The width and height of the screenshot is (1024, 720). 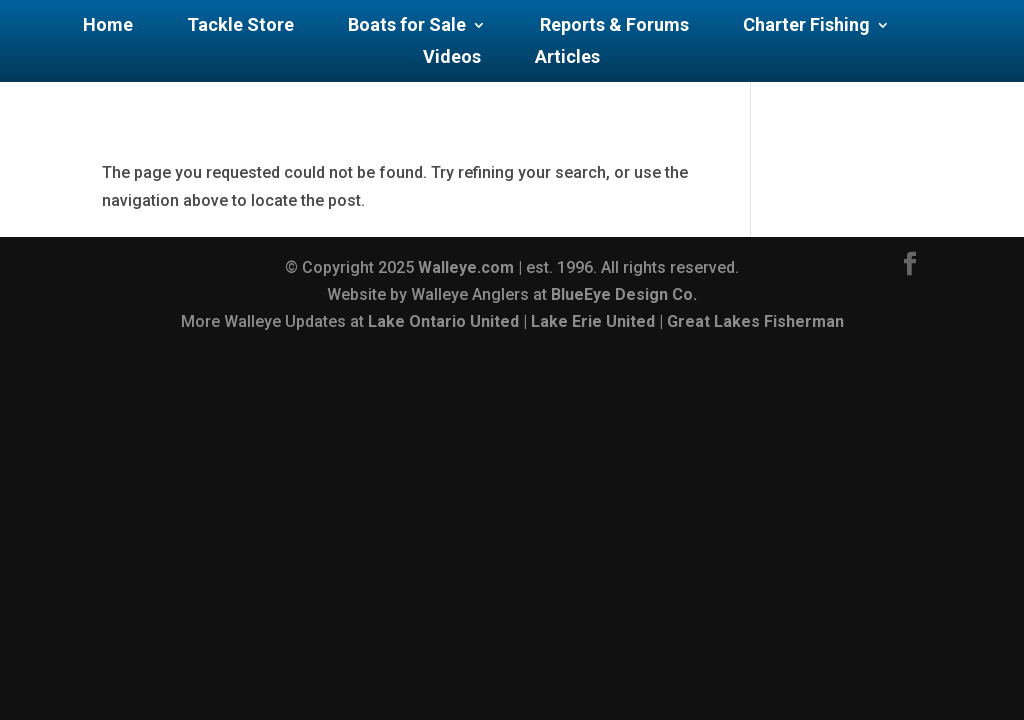 I want to click on Great Lakes Fisherman, so click(x=755, y=321).